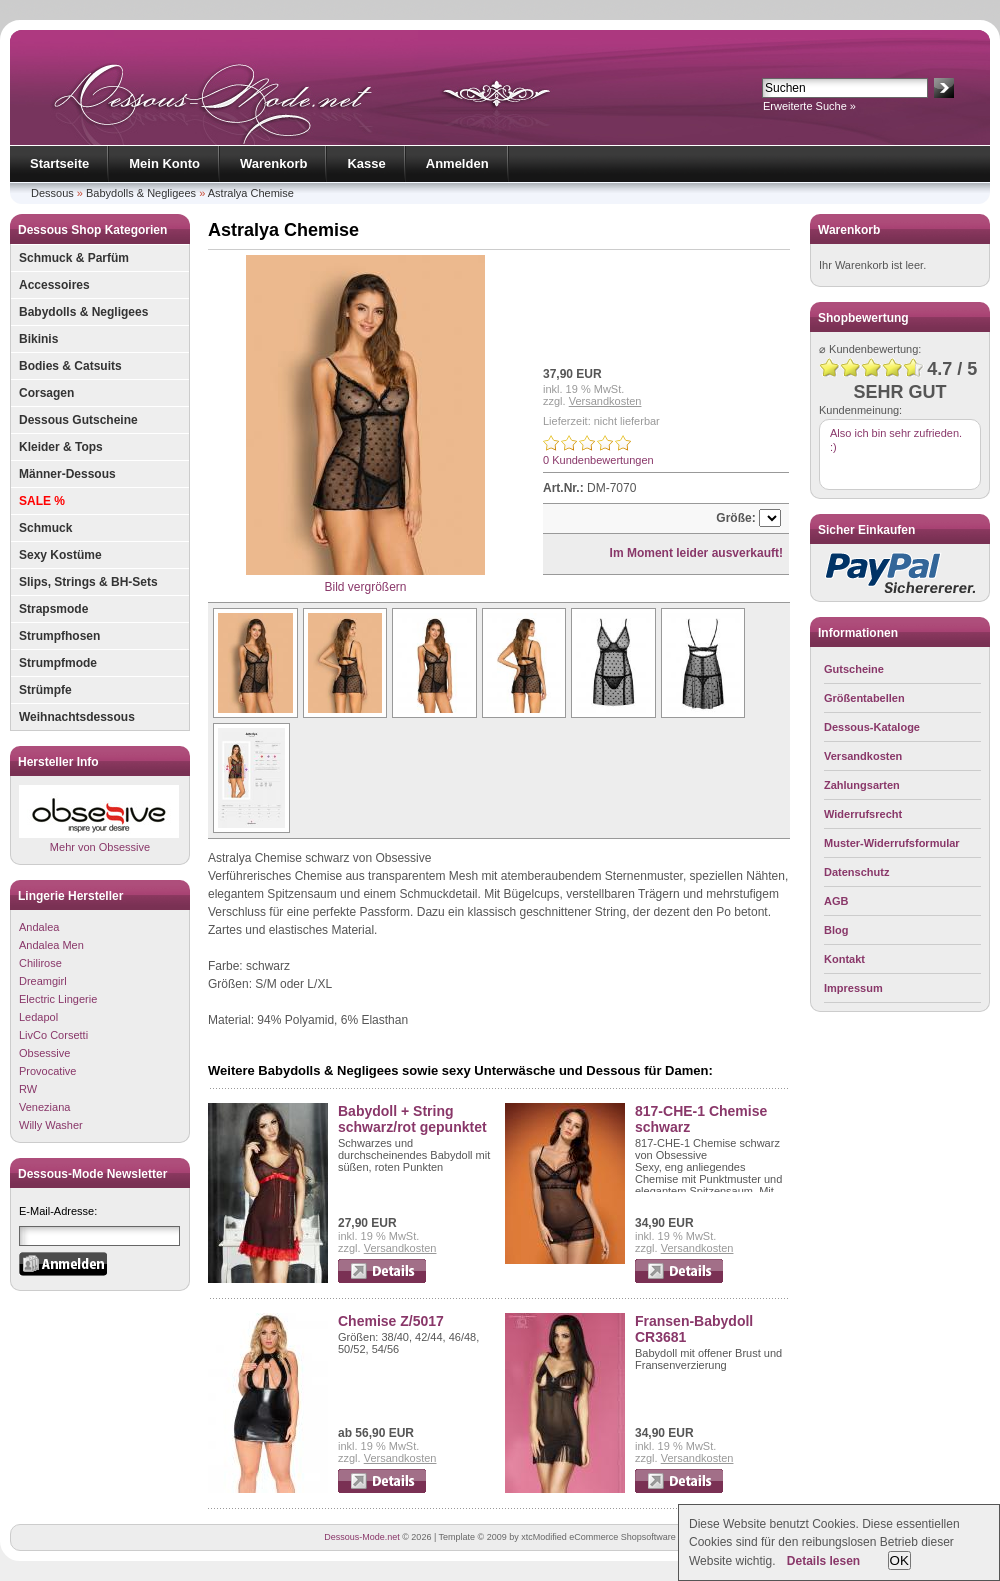 The height and width of the screenshot is (1581, 1000). I want to click on Slips, Strings & BH-Sets, so click(88, 582).